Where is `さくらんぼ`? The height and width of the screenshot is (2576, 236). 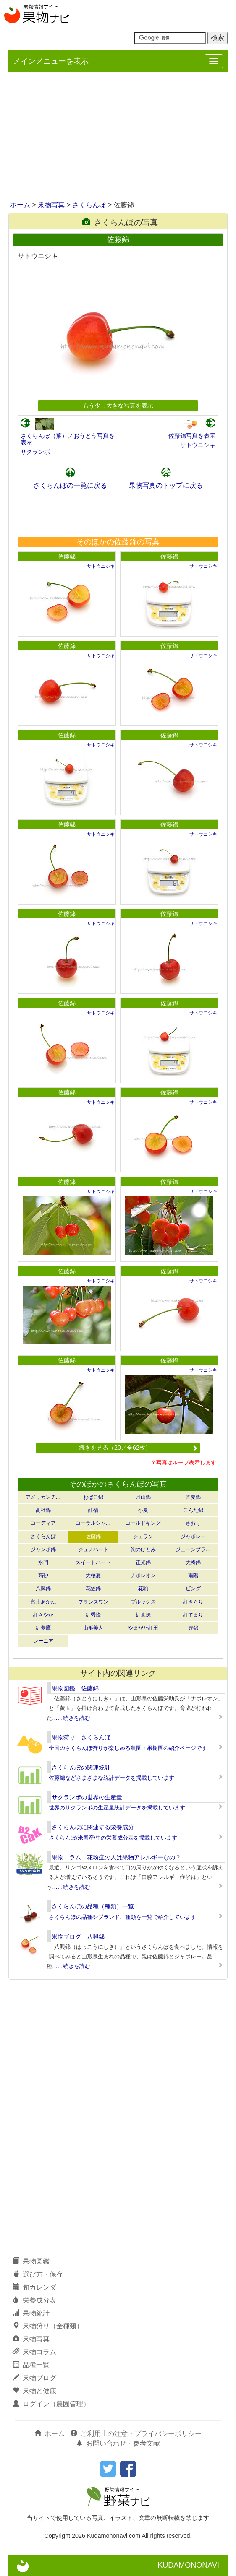
さくらんぼ is located at coordinates (89, 204).